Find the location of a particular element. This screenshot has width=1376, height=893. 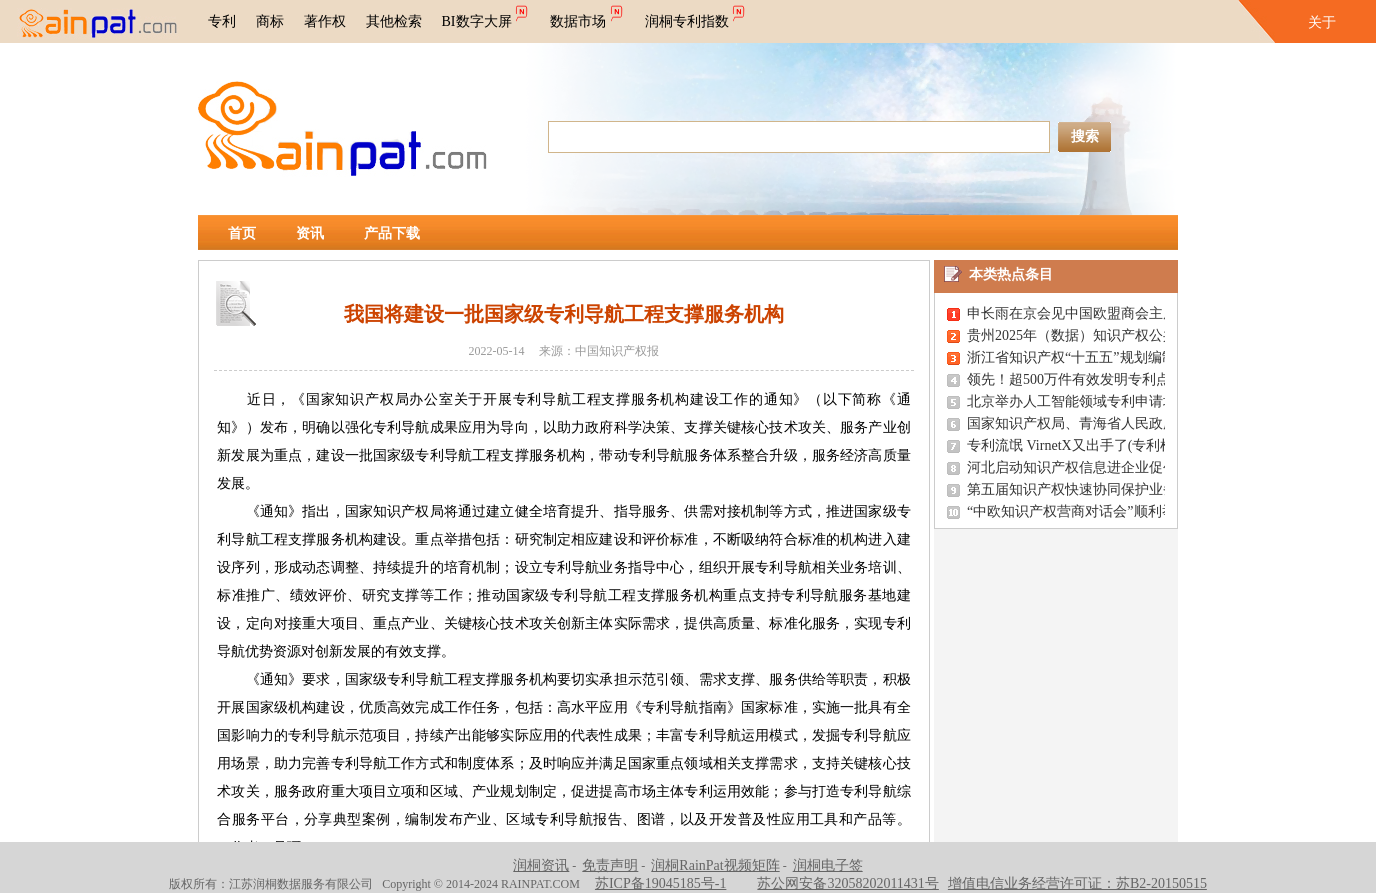

商标 is located at coordinates (270, 21).